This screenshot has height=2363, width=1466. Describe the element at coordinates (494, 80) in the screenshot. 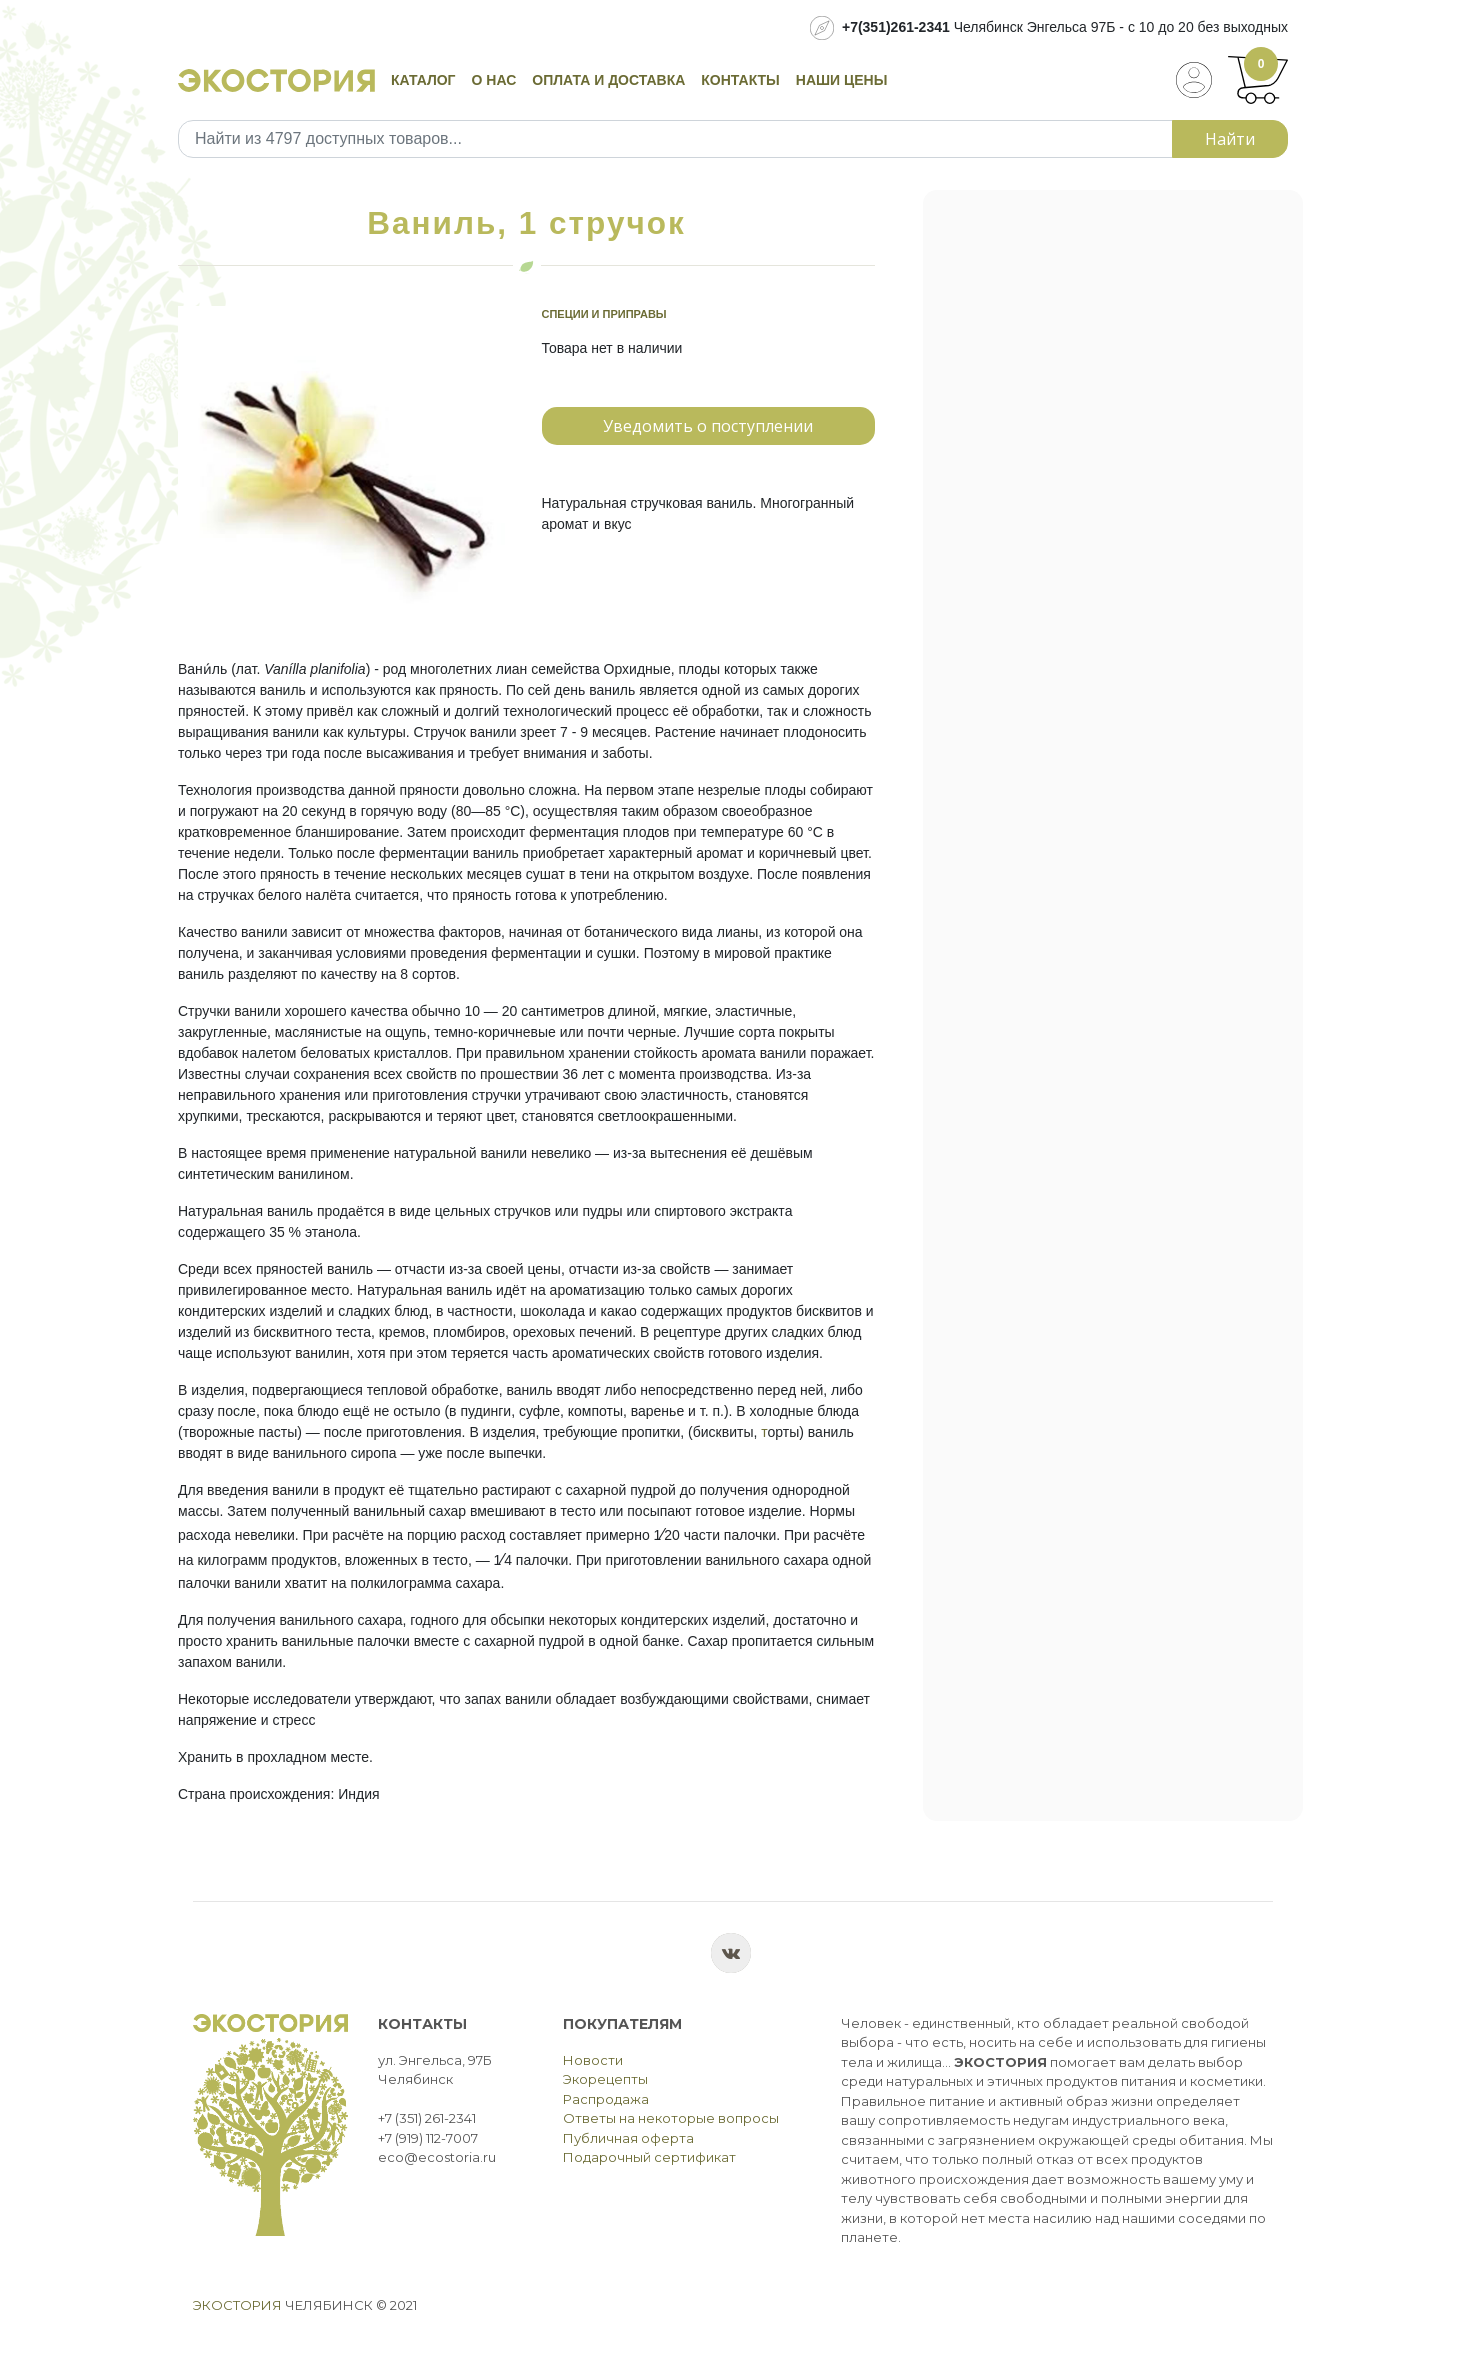

I see `О нас` at that location.